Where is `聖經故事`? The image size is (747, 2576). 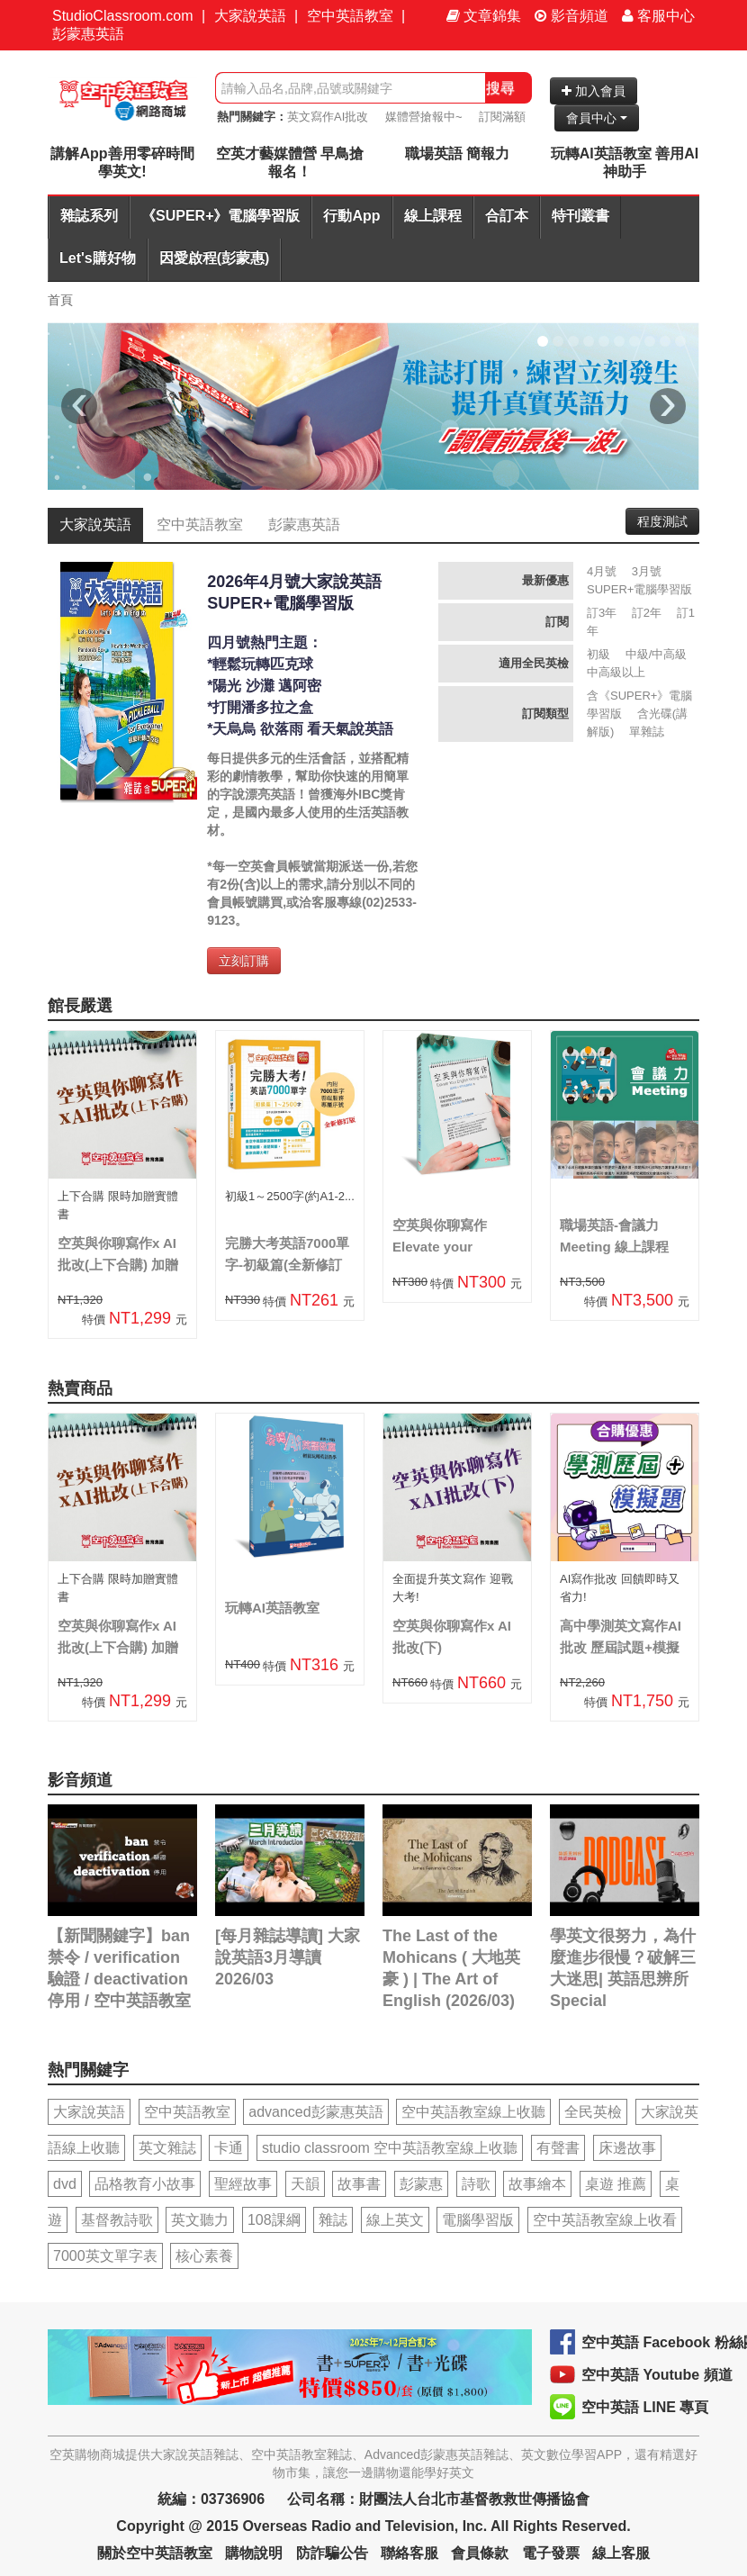
聖經故事 is located at coordinates (243, 2184).